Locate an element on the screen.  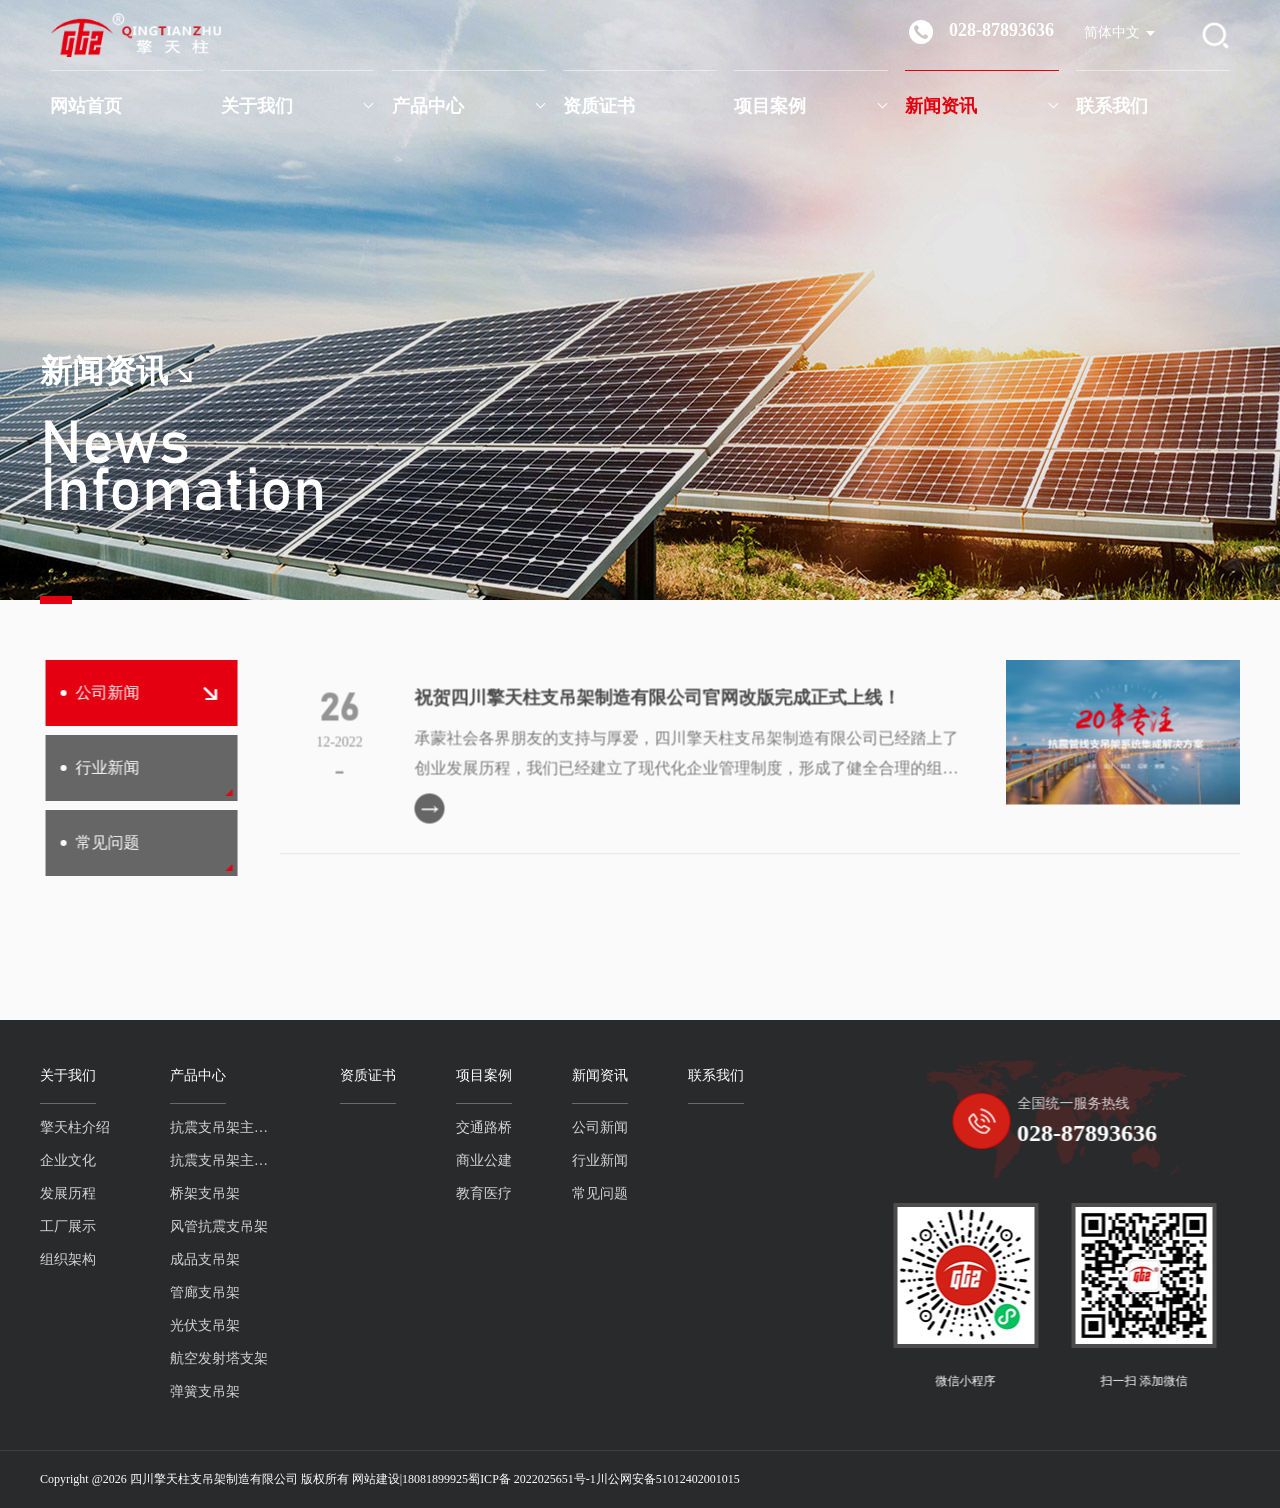
交通路桥 is located at coordinates (469, 1127).